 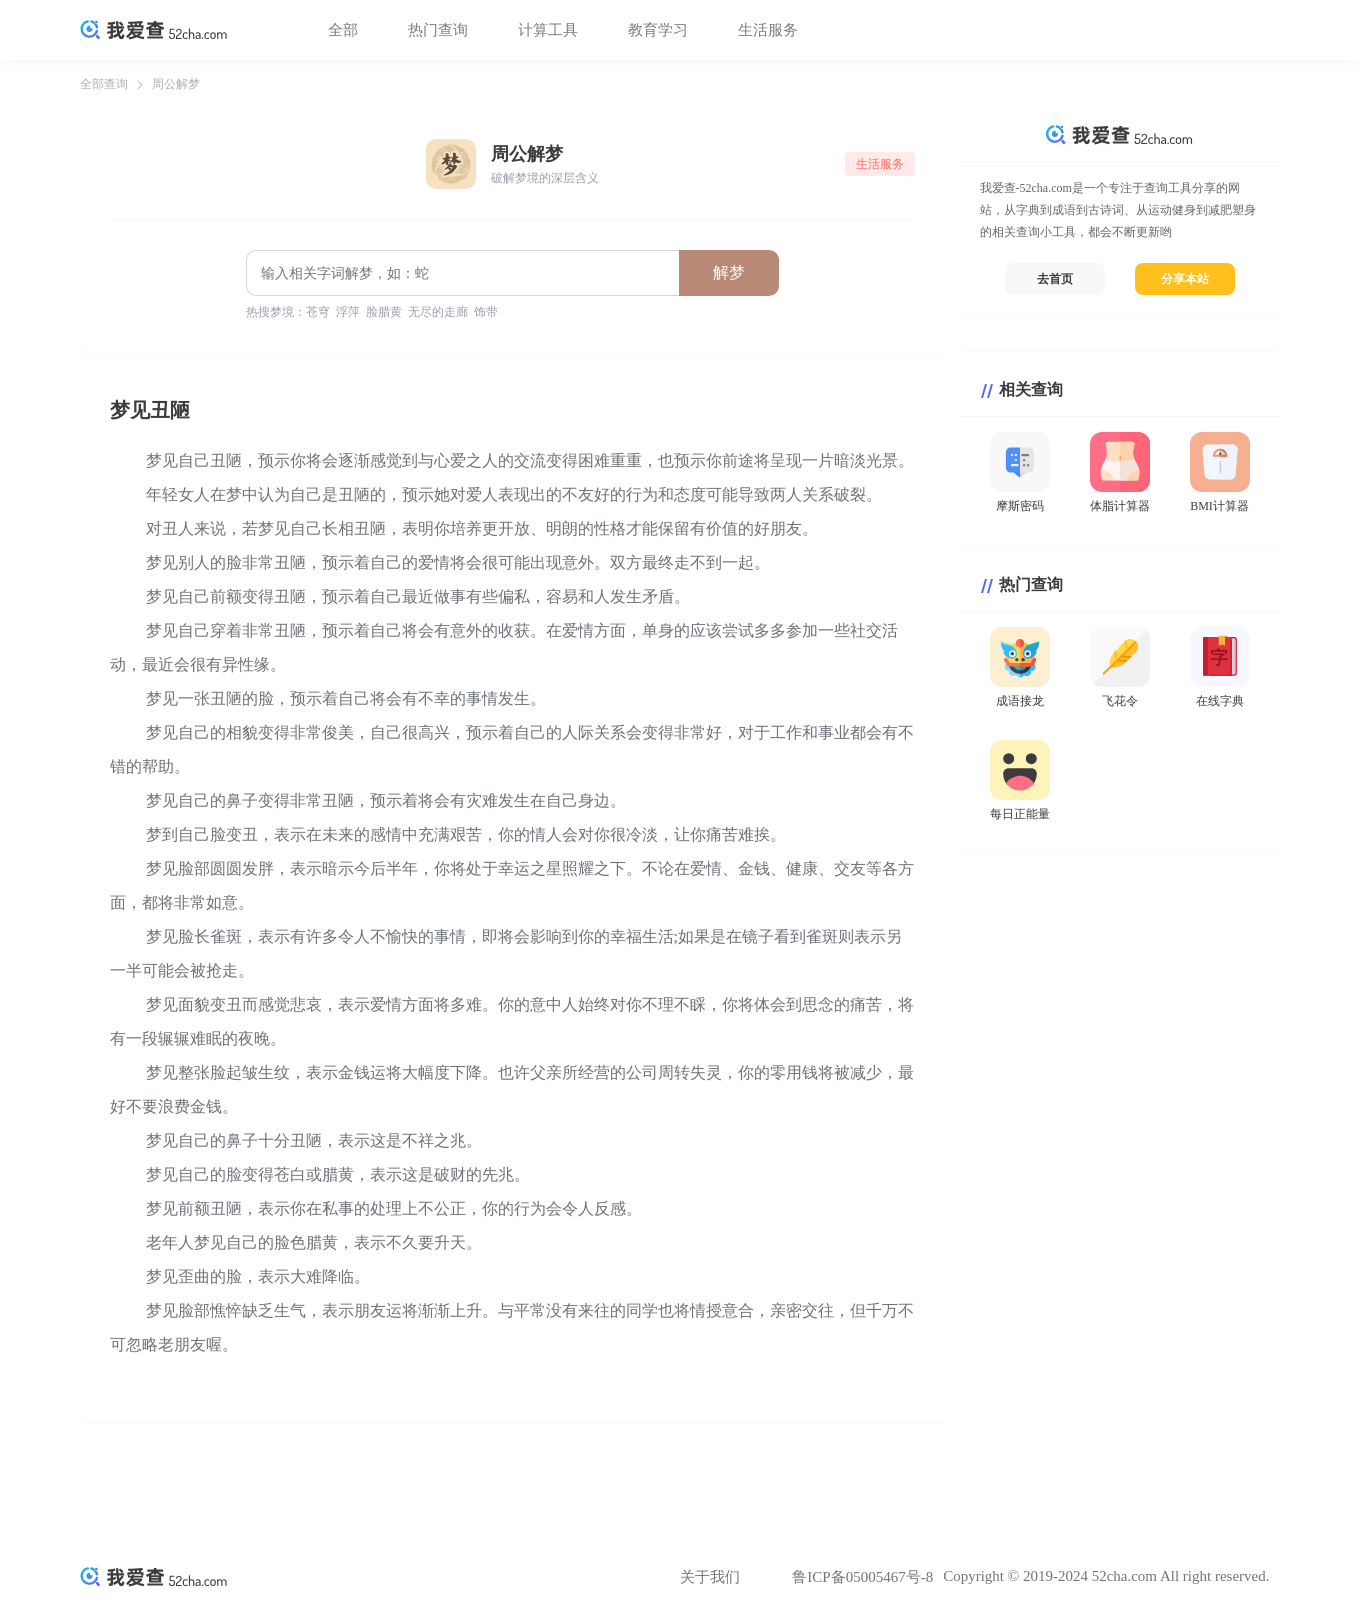 I want to click on 苍穹, so click(x=318, y=312).